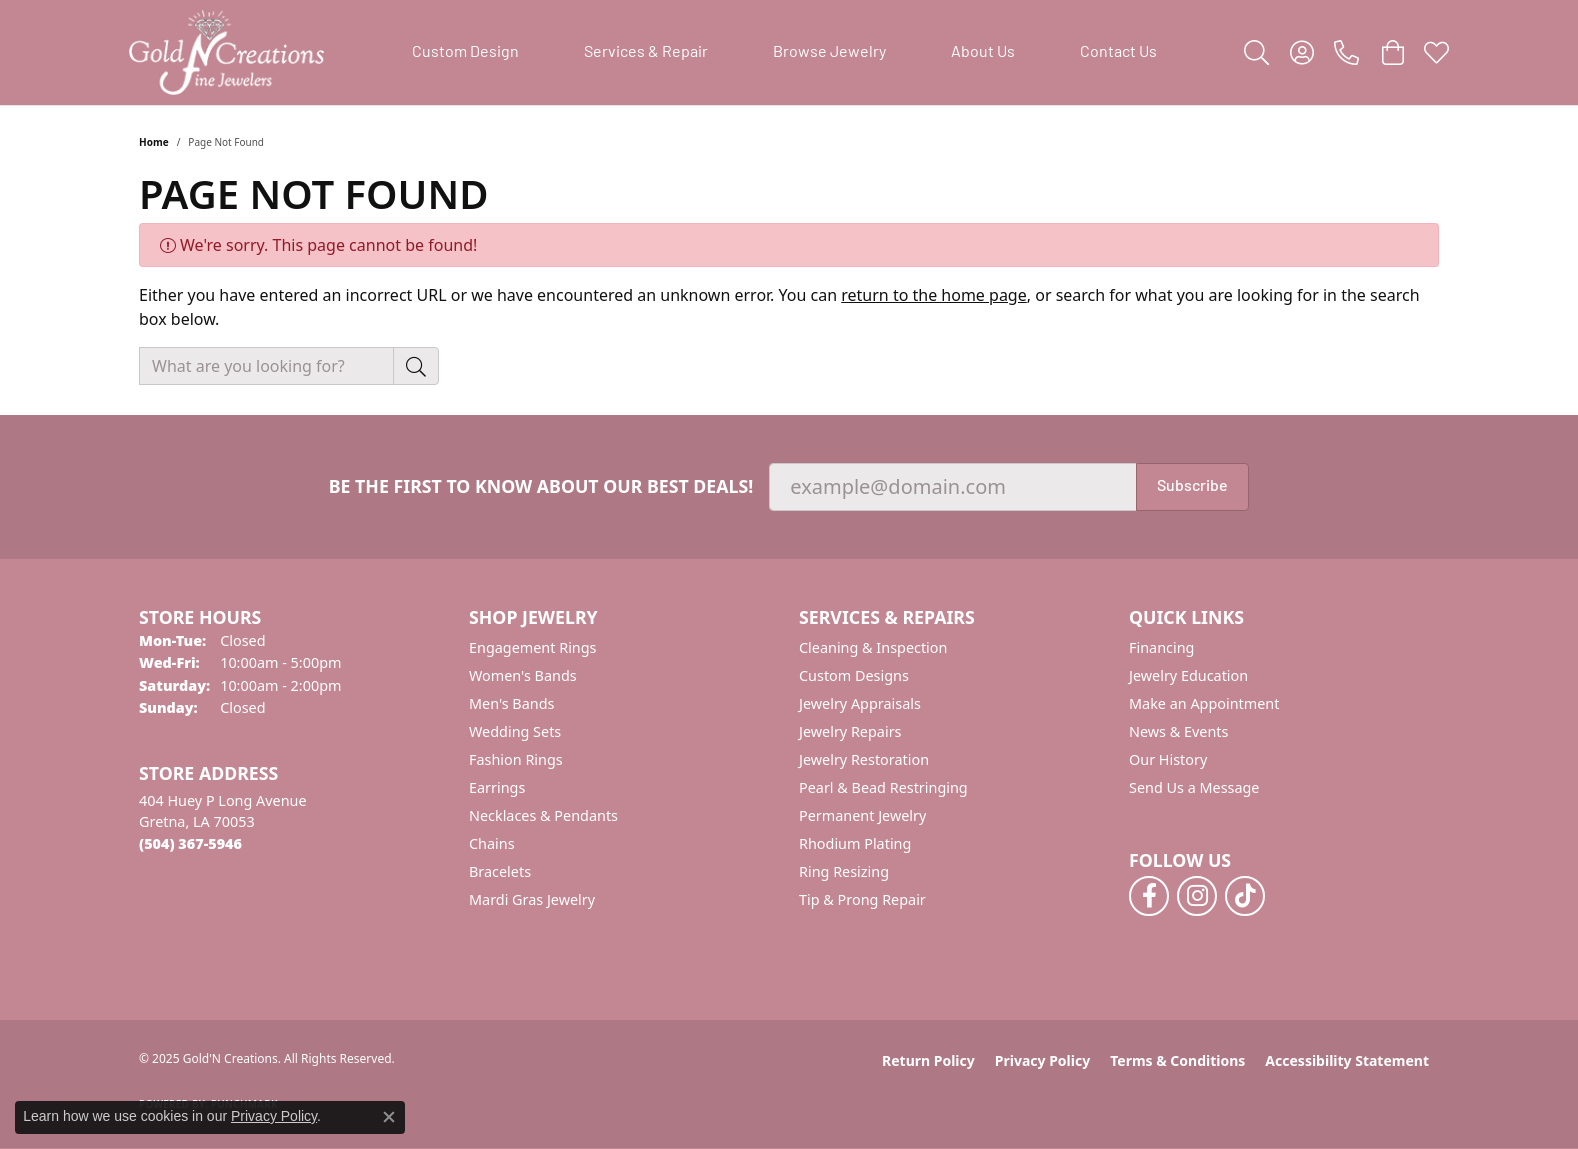  What do you see at coordinates (1168, 759) in the screenshot?
I see `Our History` at bounding box center [1168, 759].